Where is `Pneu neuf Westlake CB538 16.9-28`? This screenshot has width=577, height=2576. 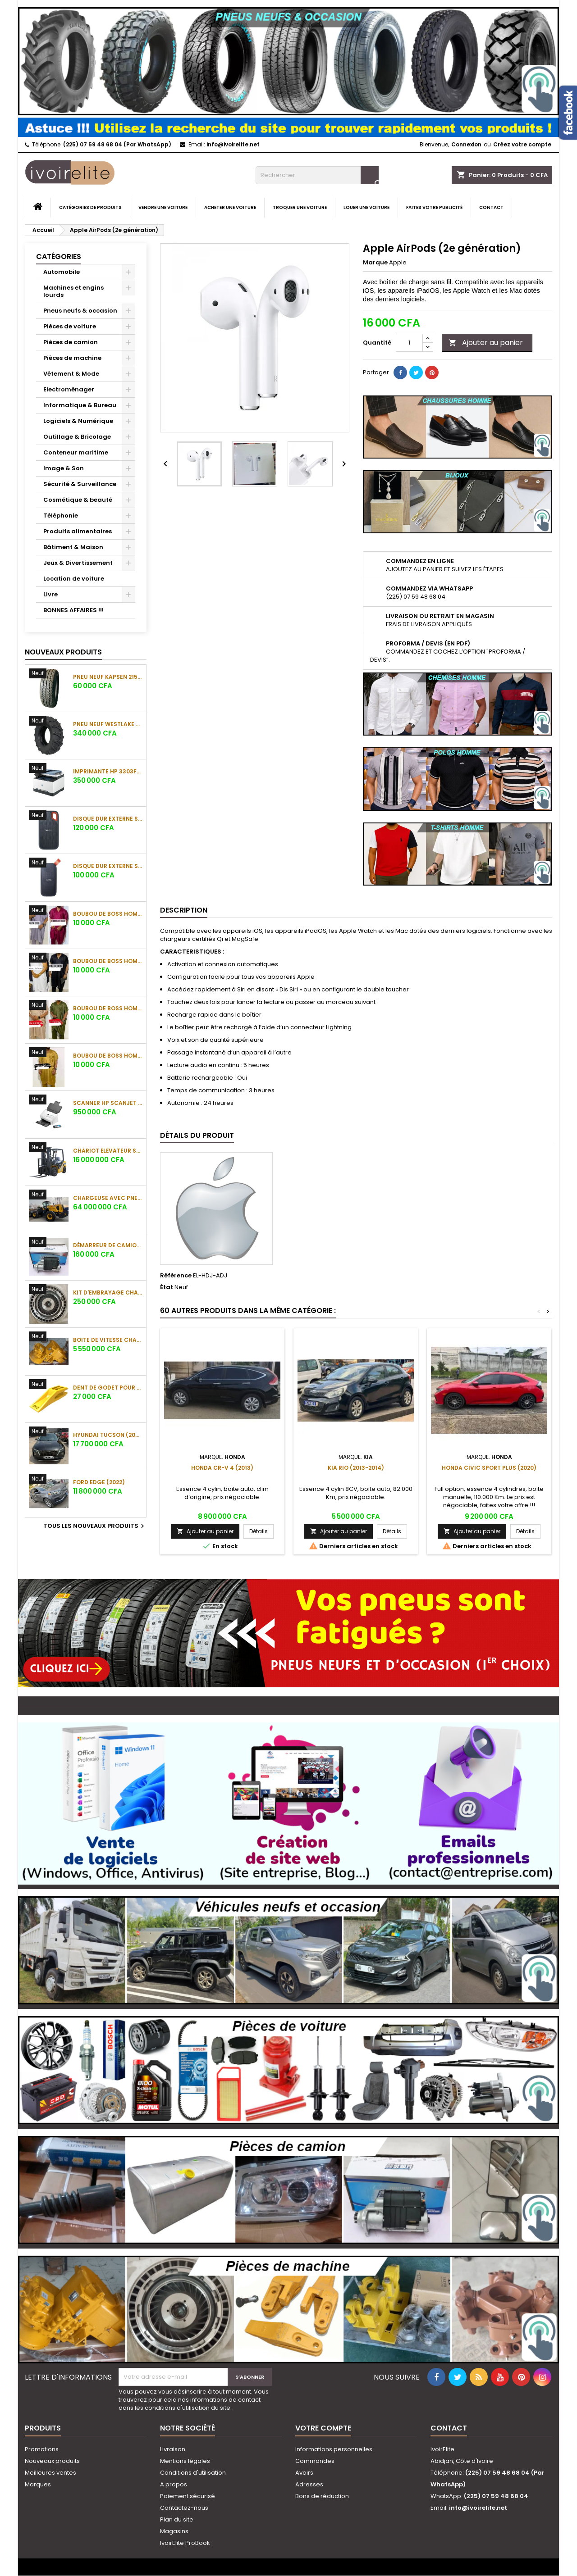
Pneu neuf Westlake CB538 16.9-28 is located at coordinates (107, 724).